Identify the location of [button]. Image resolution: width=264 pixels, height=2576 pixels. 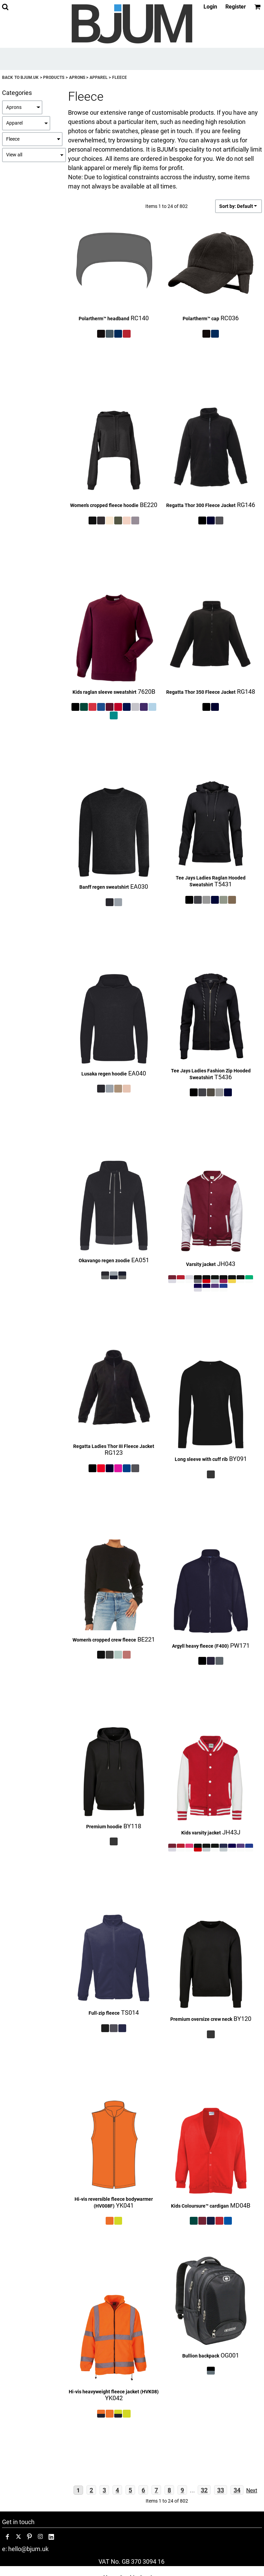
(5, 6).